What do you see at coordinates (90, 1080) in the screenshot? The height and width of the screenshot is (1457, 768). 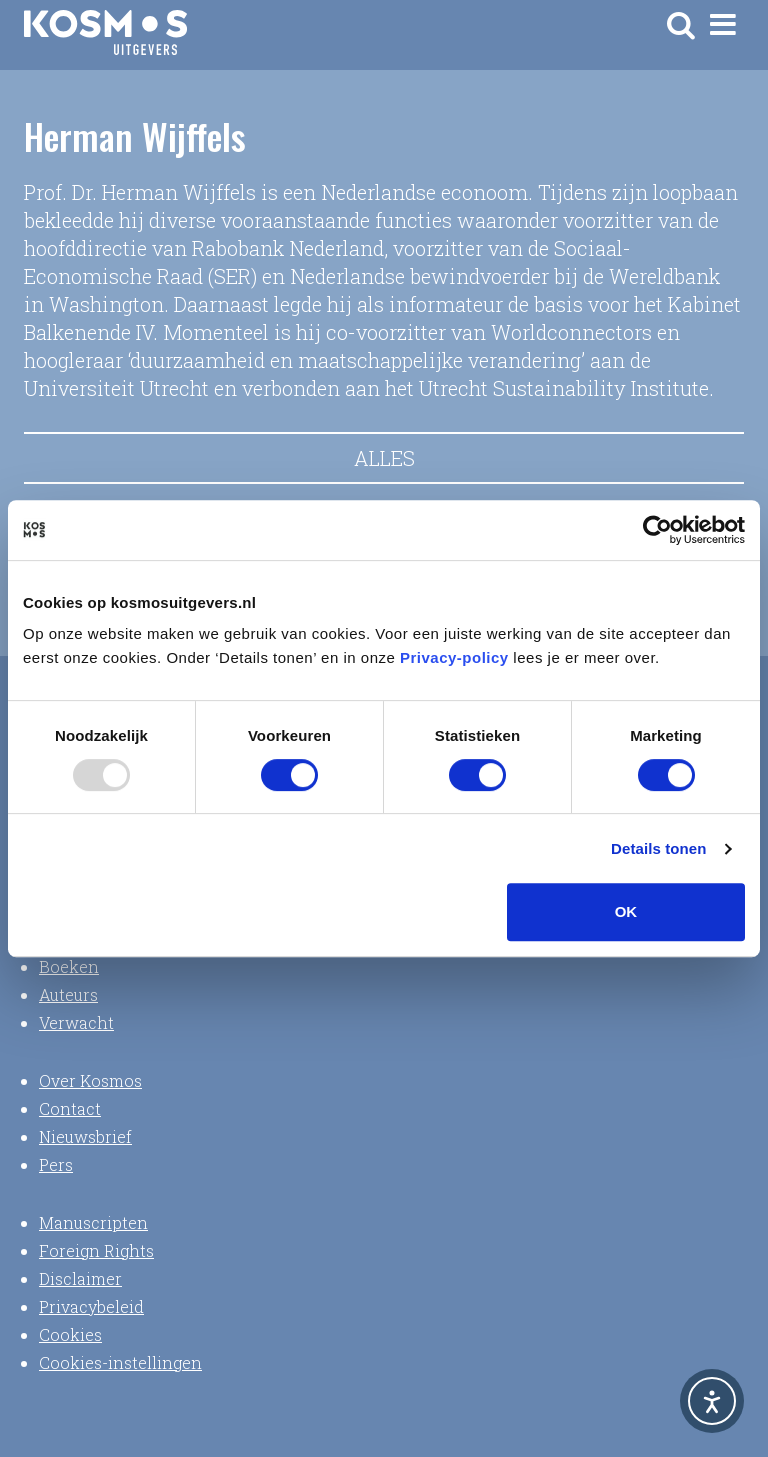 I see `Over Kosmos` at bounding box center [90, 1080].